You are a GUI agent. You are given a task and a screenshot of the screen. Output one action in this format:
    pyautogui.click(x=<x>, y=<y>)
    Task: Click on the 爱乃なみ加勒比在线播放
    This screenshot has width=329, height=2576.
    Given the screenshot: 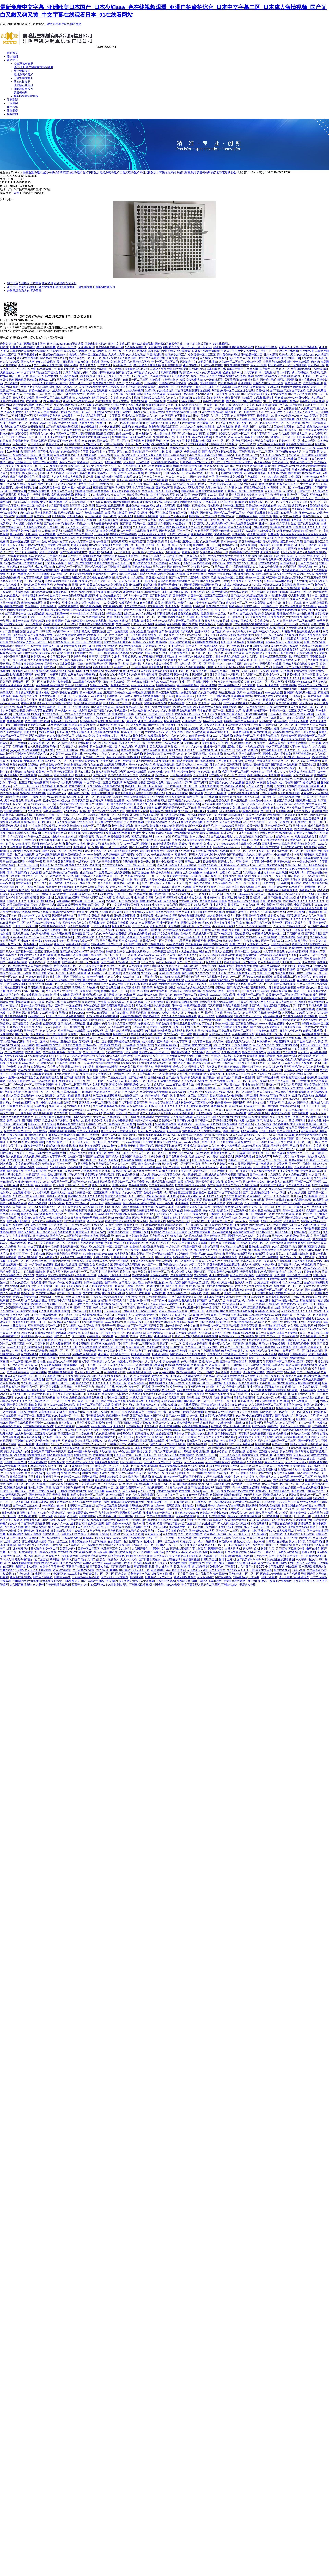 What is the action you would take?
    pyautogui.click(x=257, y=976)
    